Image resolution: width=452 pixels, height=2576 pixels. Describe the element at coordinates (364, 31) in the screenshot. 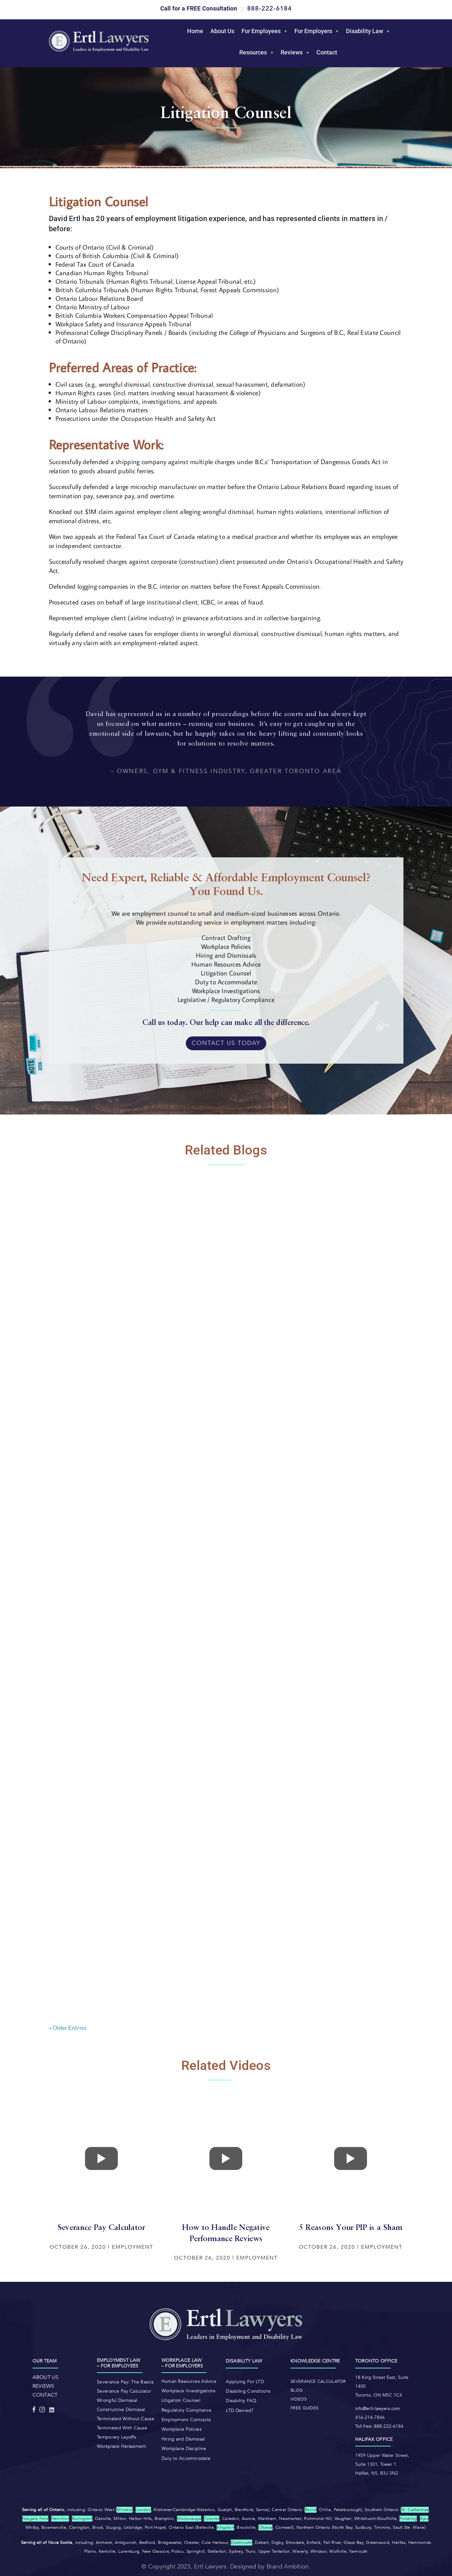

I see `Disability Law` at that location.